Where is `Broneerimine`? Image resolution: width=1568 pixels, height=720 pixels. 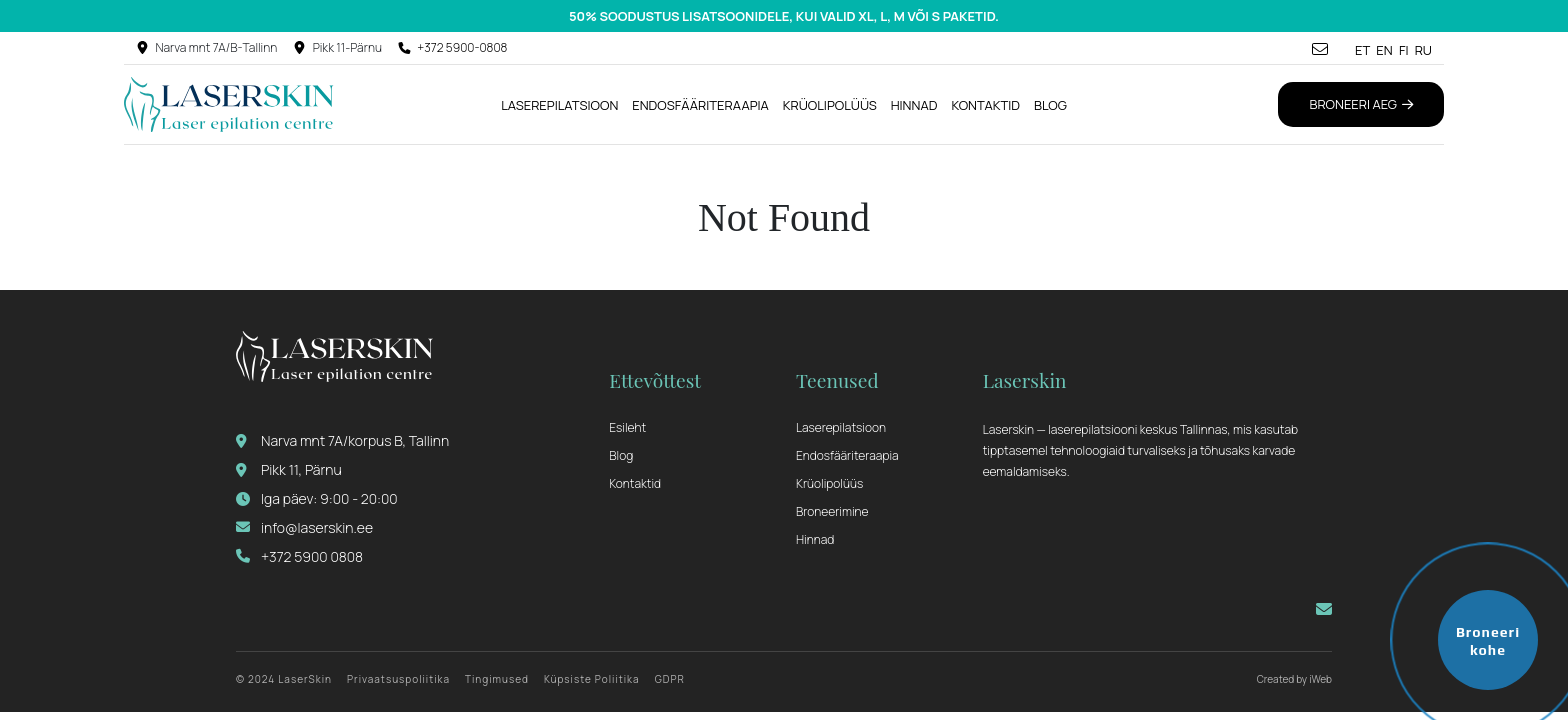
Broneerimine is located at coordinates (832, 511).